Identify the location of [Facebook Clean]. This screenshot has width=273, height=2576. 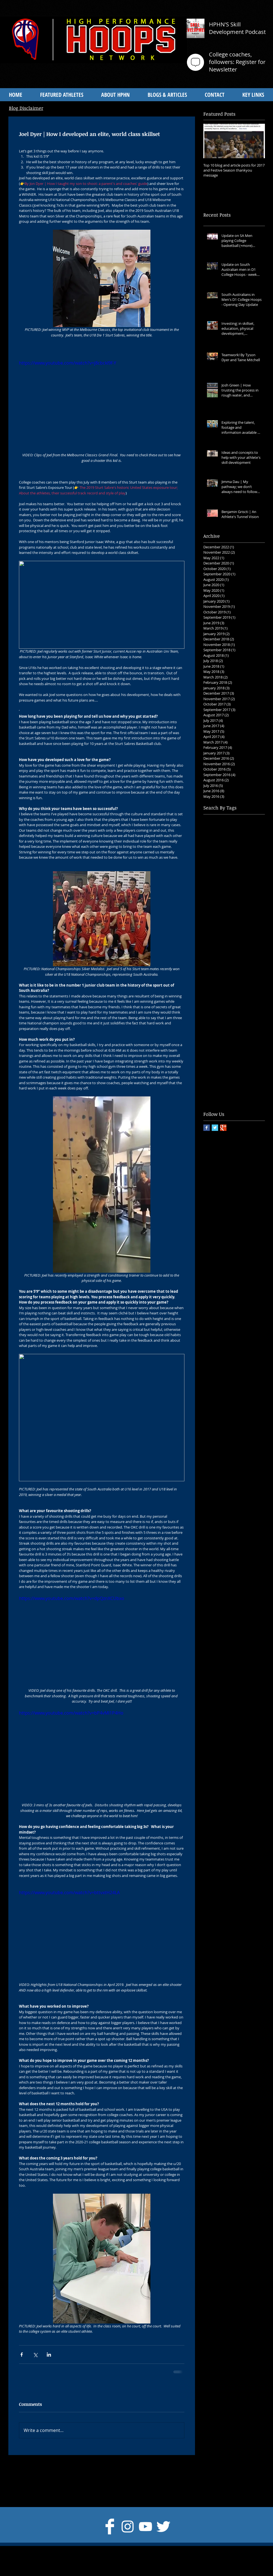
(110, 2526).